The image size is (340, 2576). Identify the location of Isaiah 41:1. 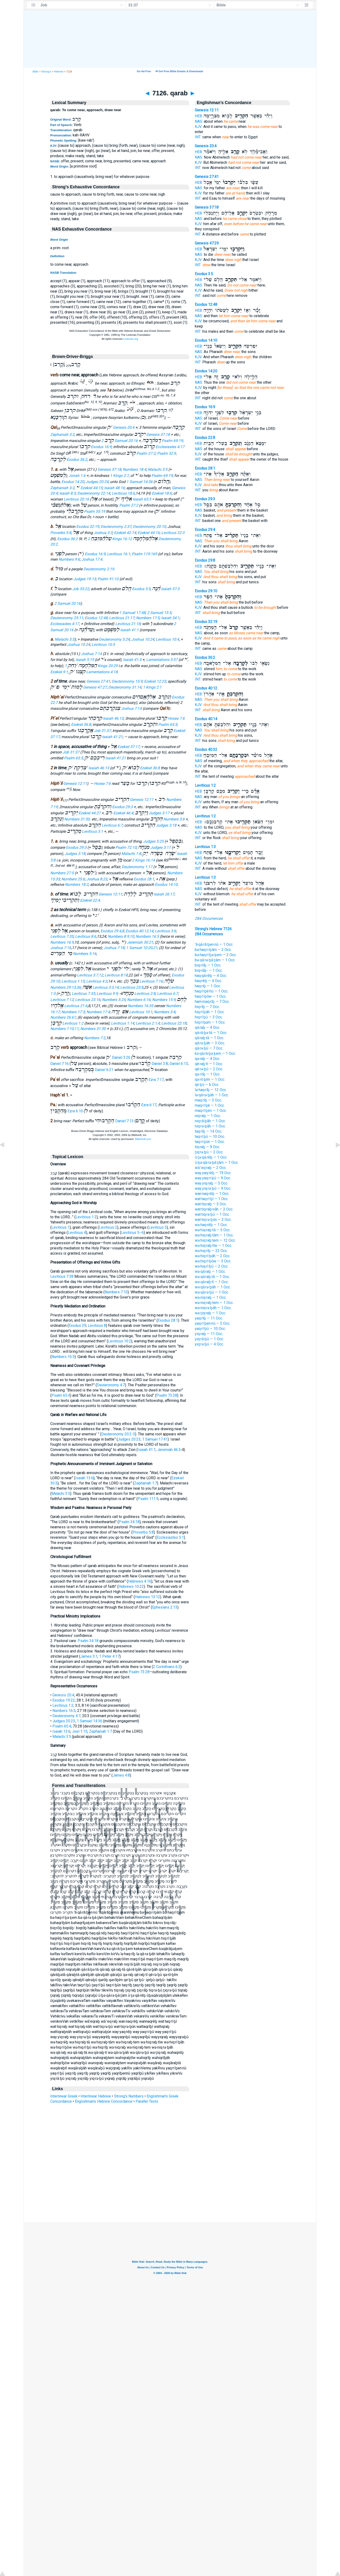
(129, 630).